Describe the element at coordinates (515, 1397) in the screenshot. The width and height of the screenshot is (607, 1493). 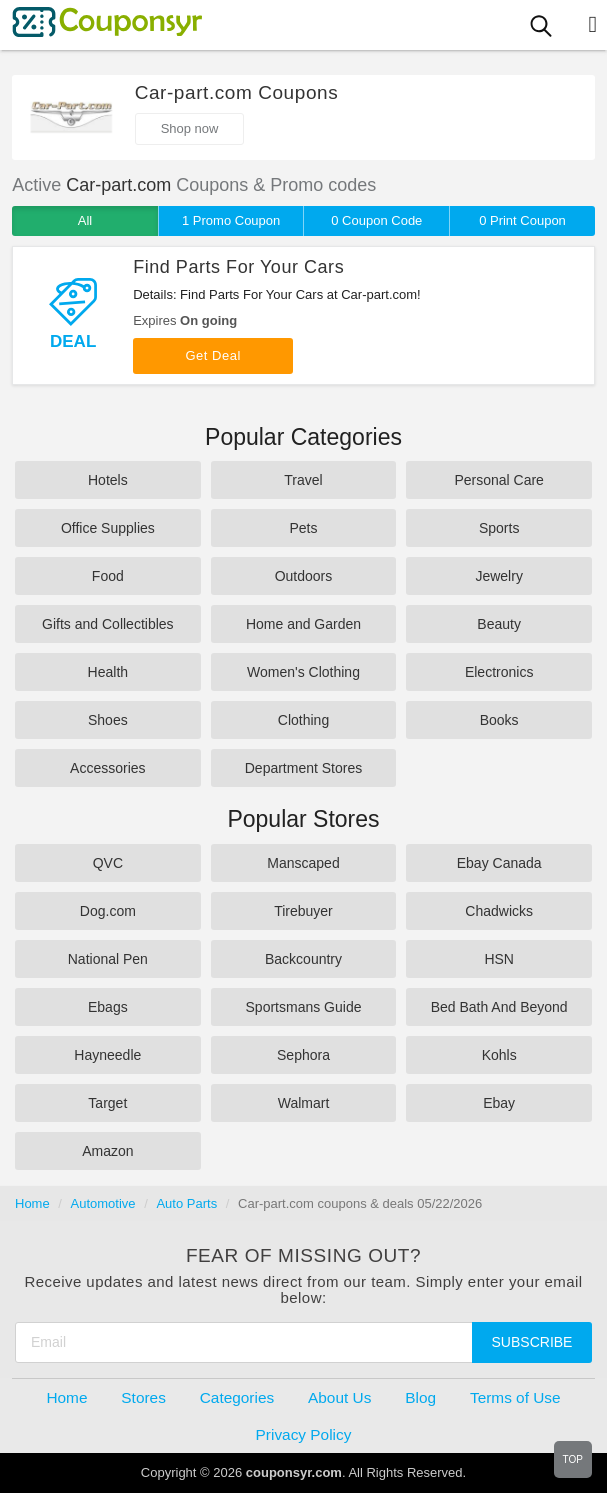
I see `Terms of Use` at that location.